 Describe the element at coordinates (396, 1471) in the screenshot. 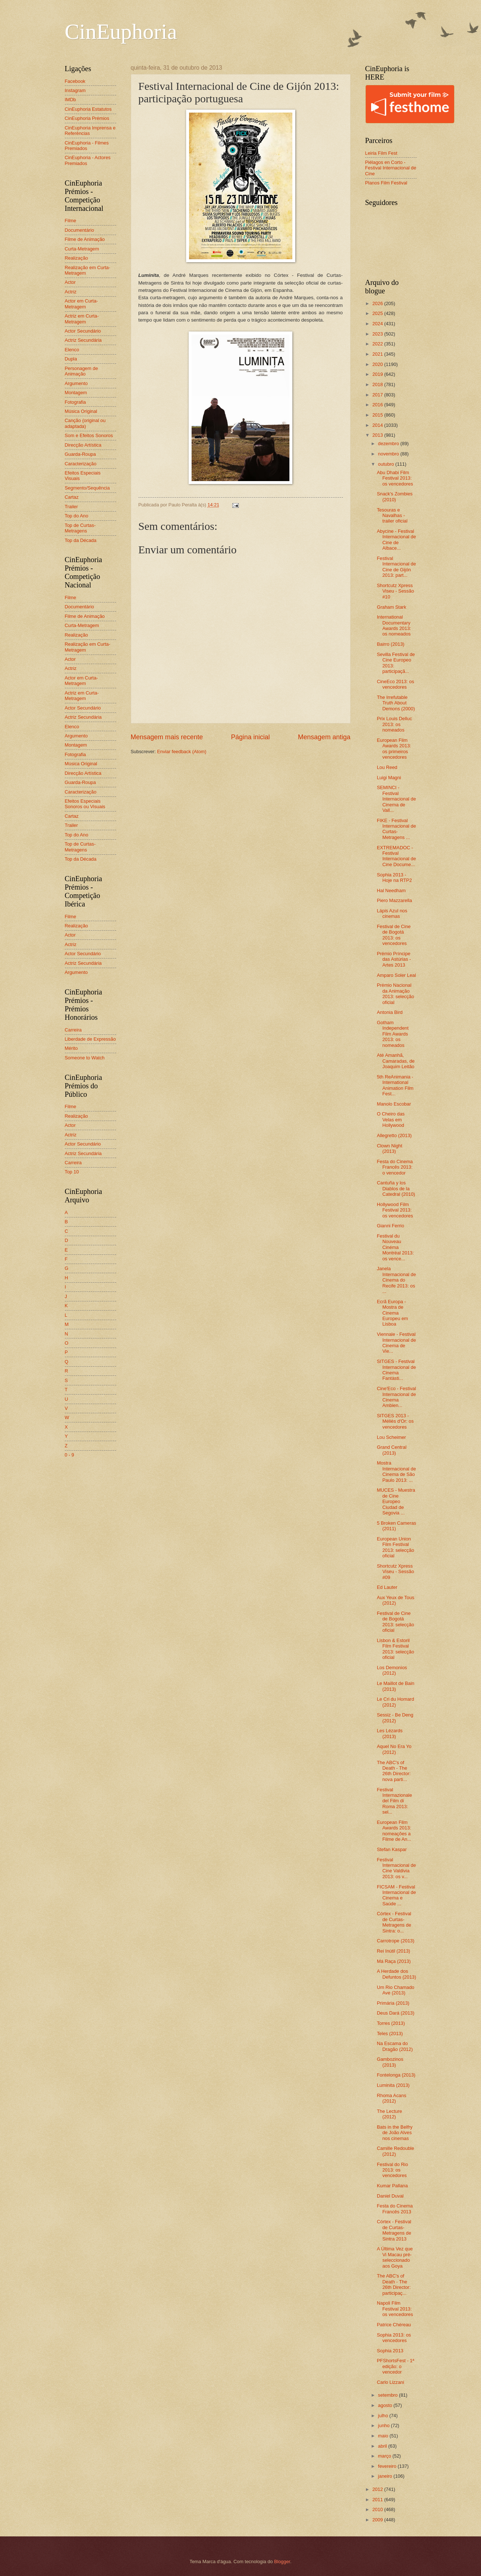

I see `Mostra Internacional de Cinema de São Paulo 2013: ...` at that location.